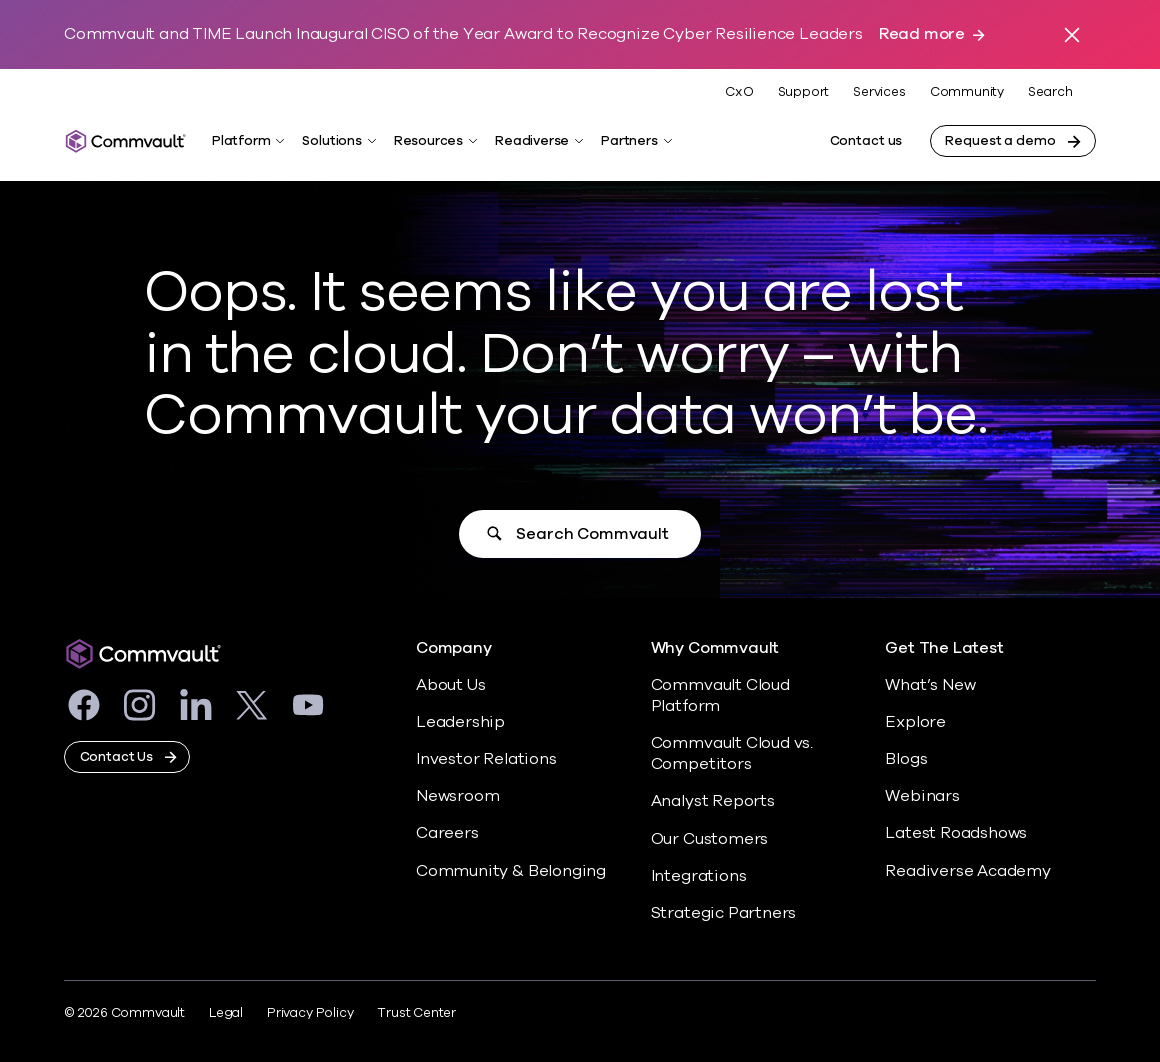  I want to click on Our Customers, so click(710, 839).